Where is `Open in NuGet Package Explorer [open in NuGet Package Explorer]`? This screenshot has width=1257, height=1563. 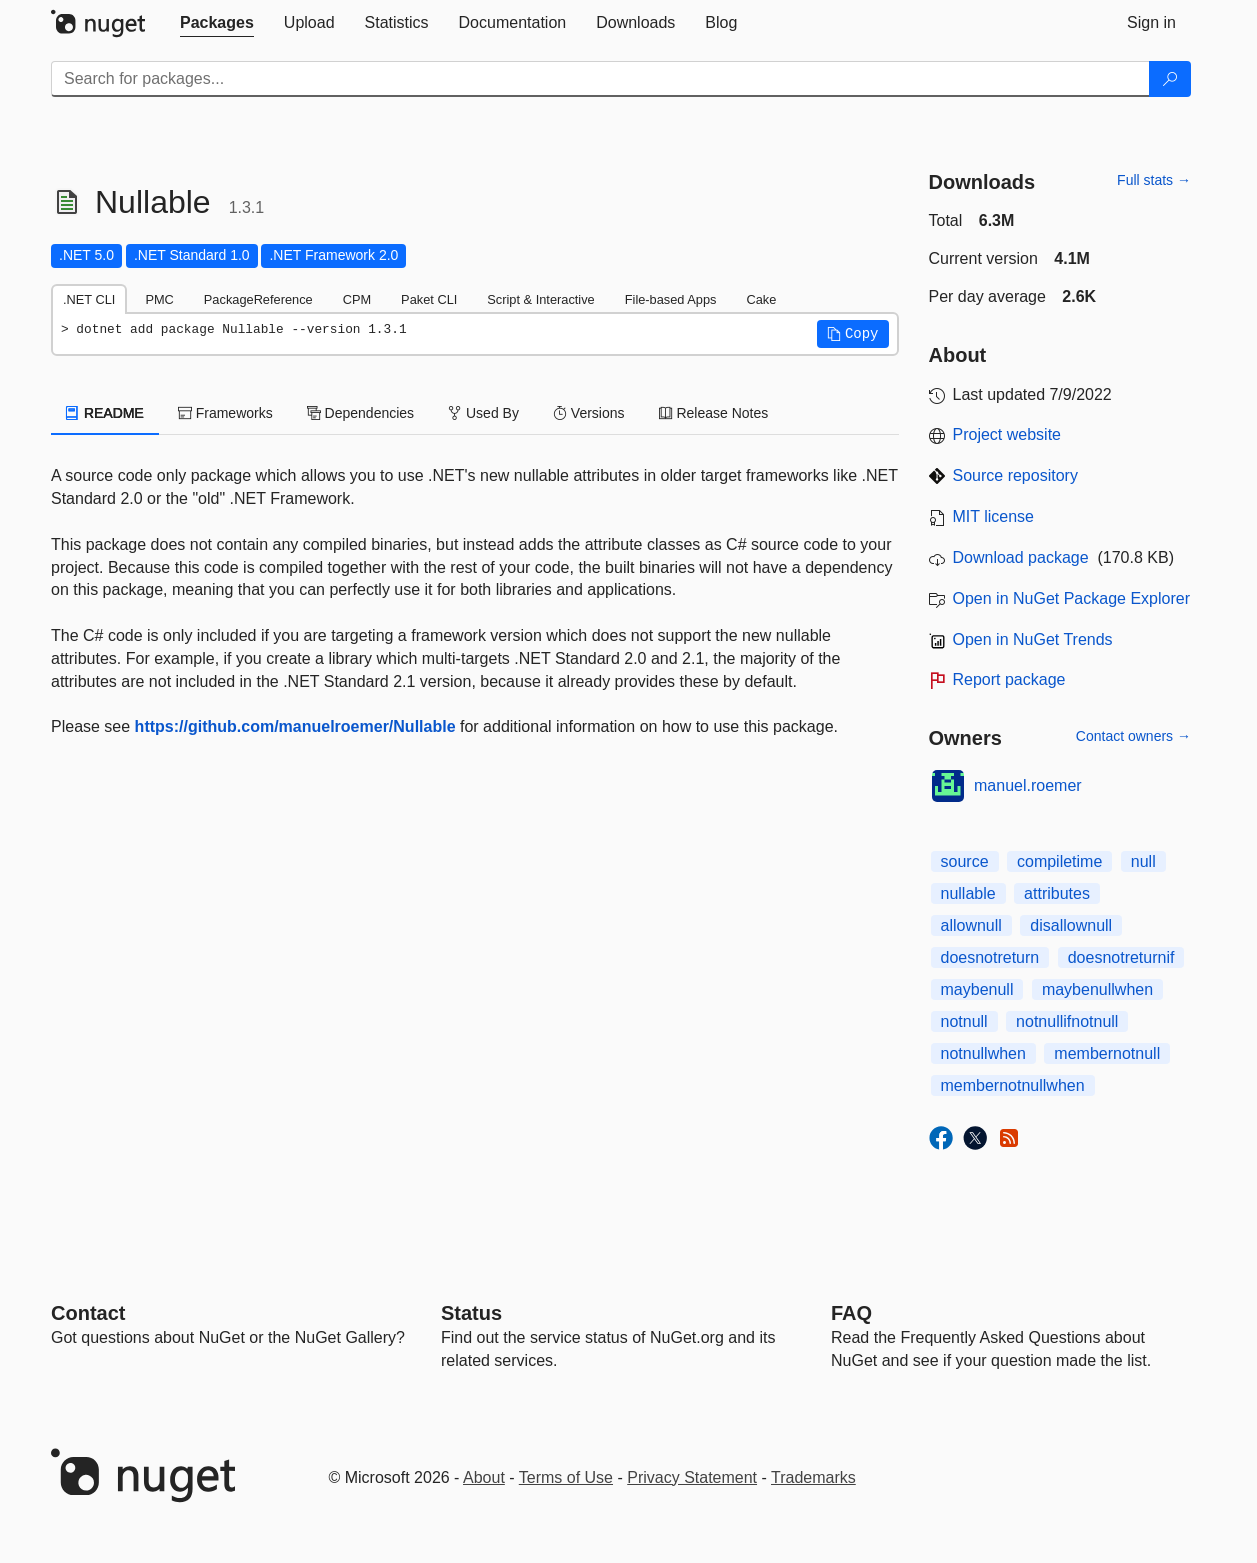
Open in NuGet Package Explorer [open in NuGet Package Explorer] is located at coordinates (1071, 598).